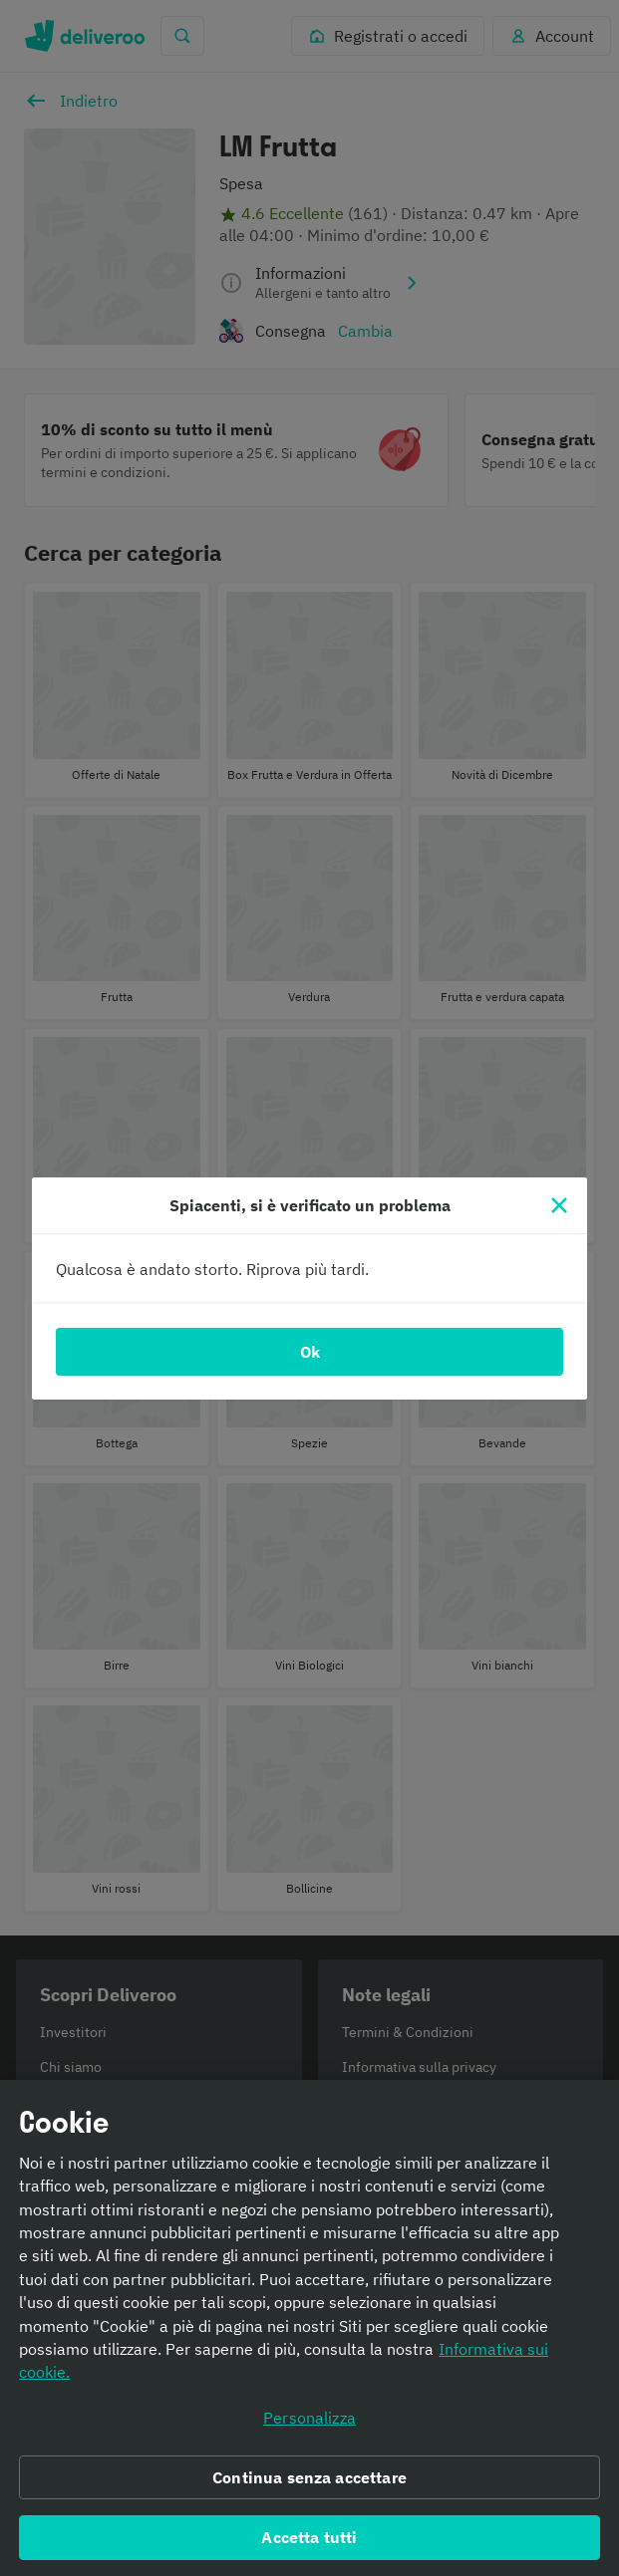  I want to click on [Chiudi], so click(559, 1205).